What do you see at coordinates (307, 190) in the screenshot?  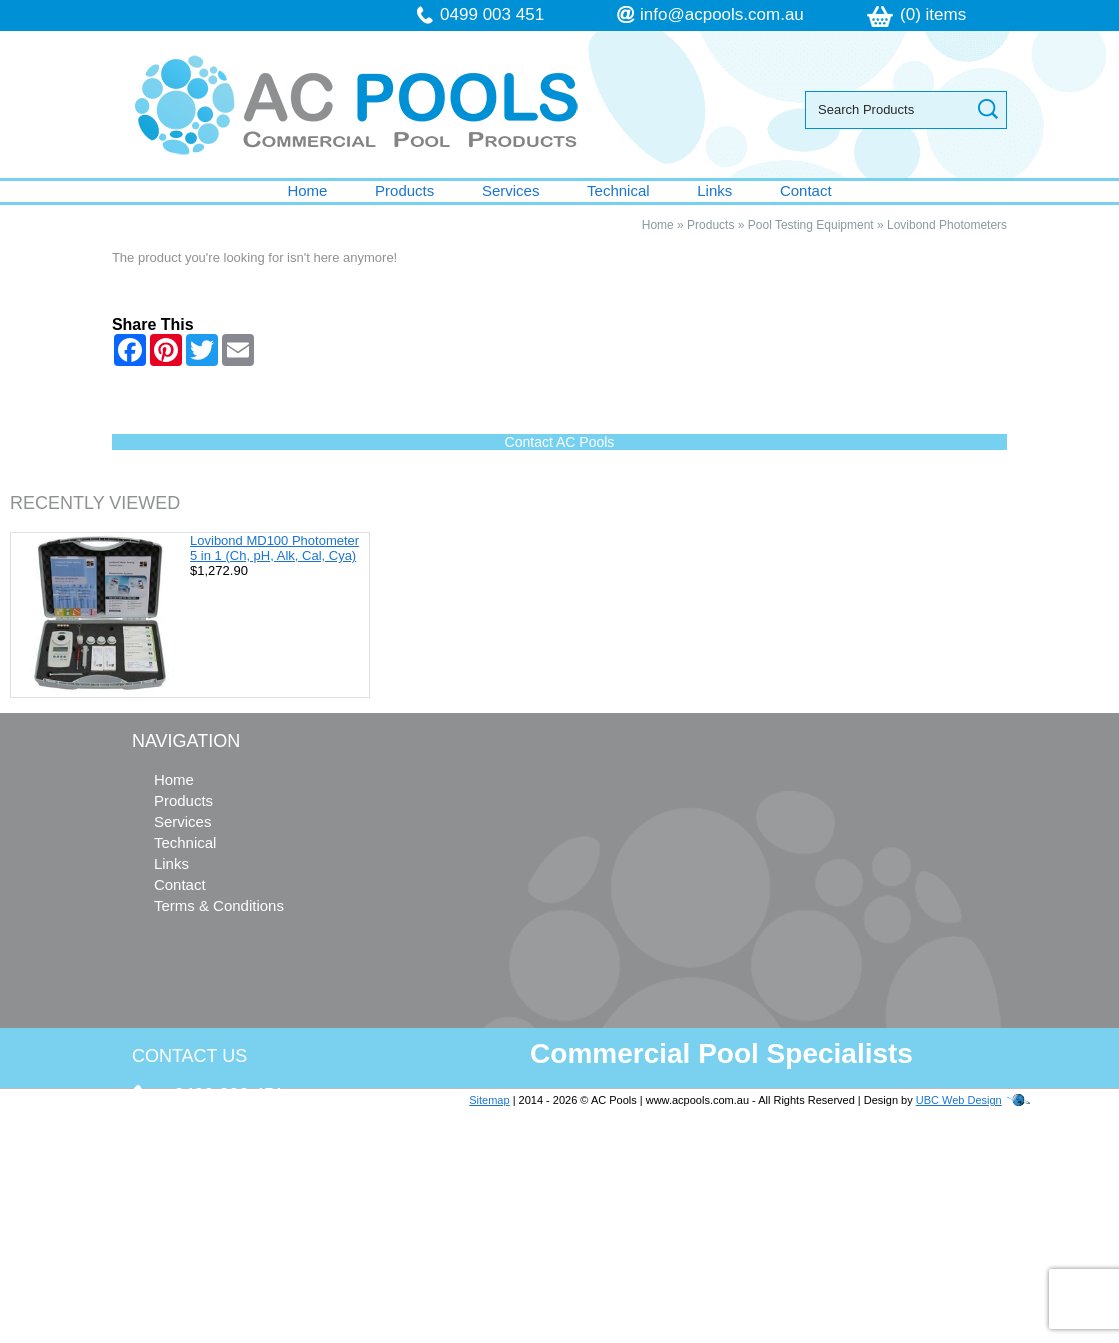 I see `Home` at bounding box center [307, 190].